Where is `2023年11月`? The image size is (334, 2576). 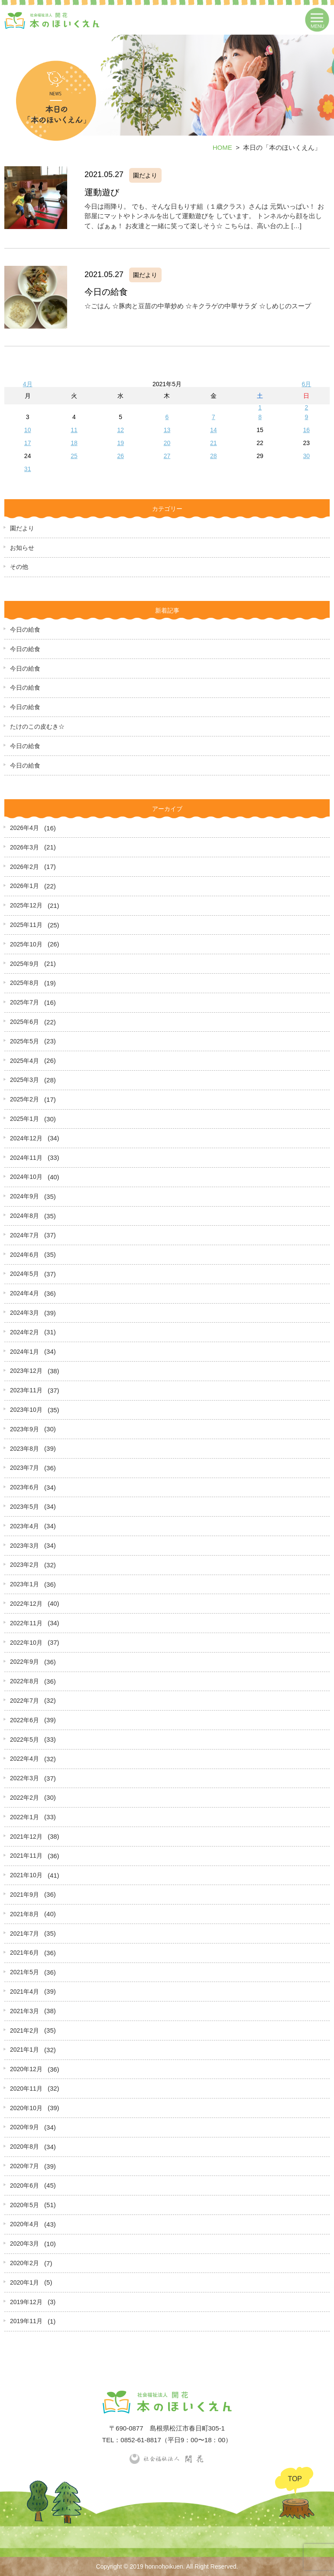 2023年11月 is located at coordinates (26, 1390).